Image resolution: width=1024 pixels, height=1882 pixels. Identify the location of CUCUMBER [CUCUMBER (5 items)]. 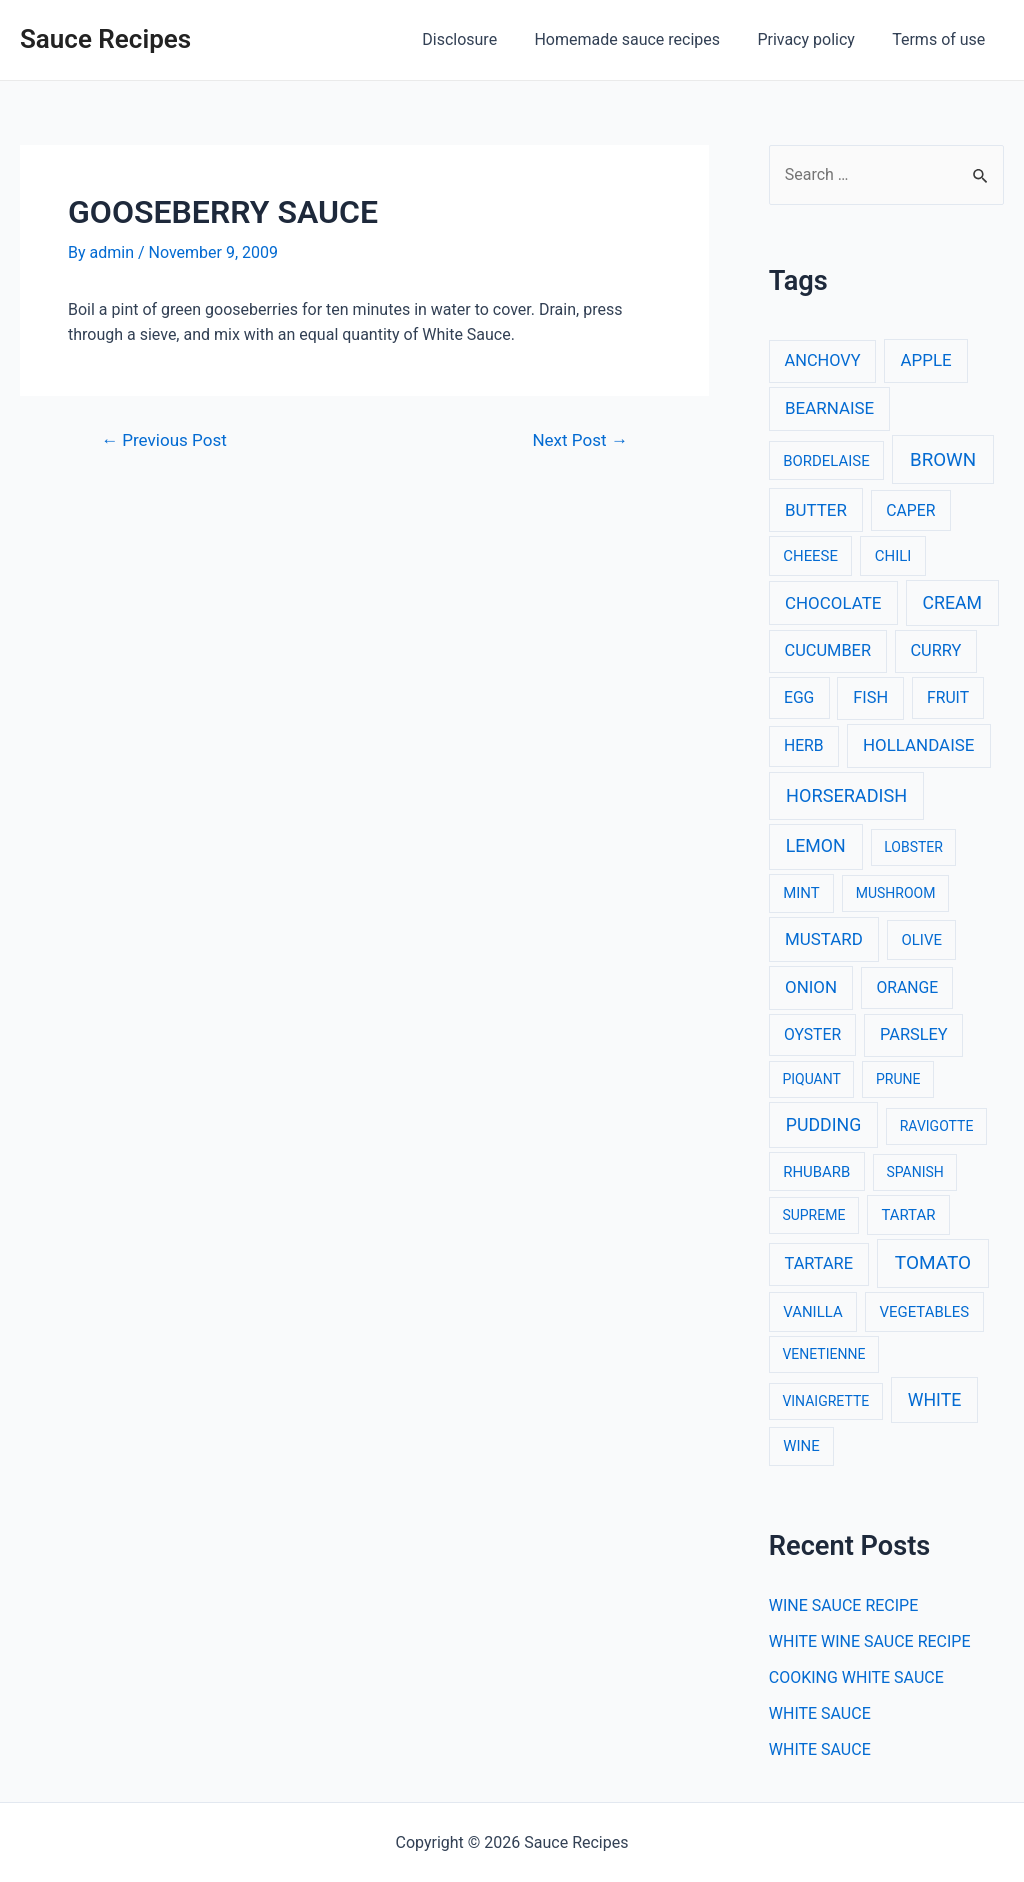
(828, 650).